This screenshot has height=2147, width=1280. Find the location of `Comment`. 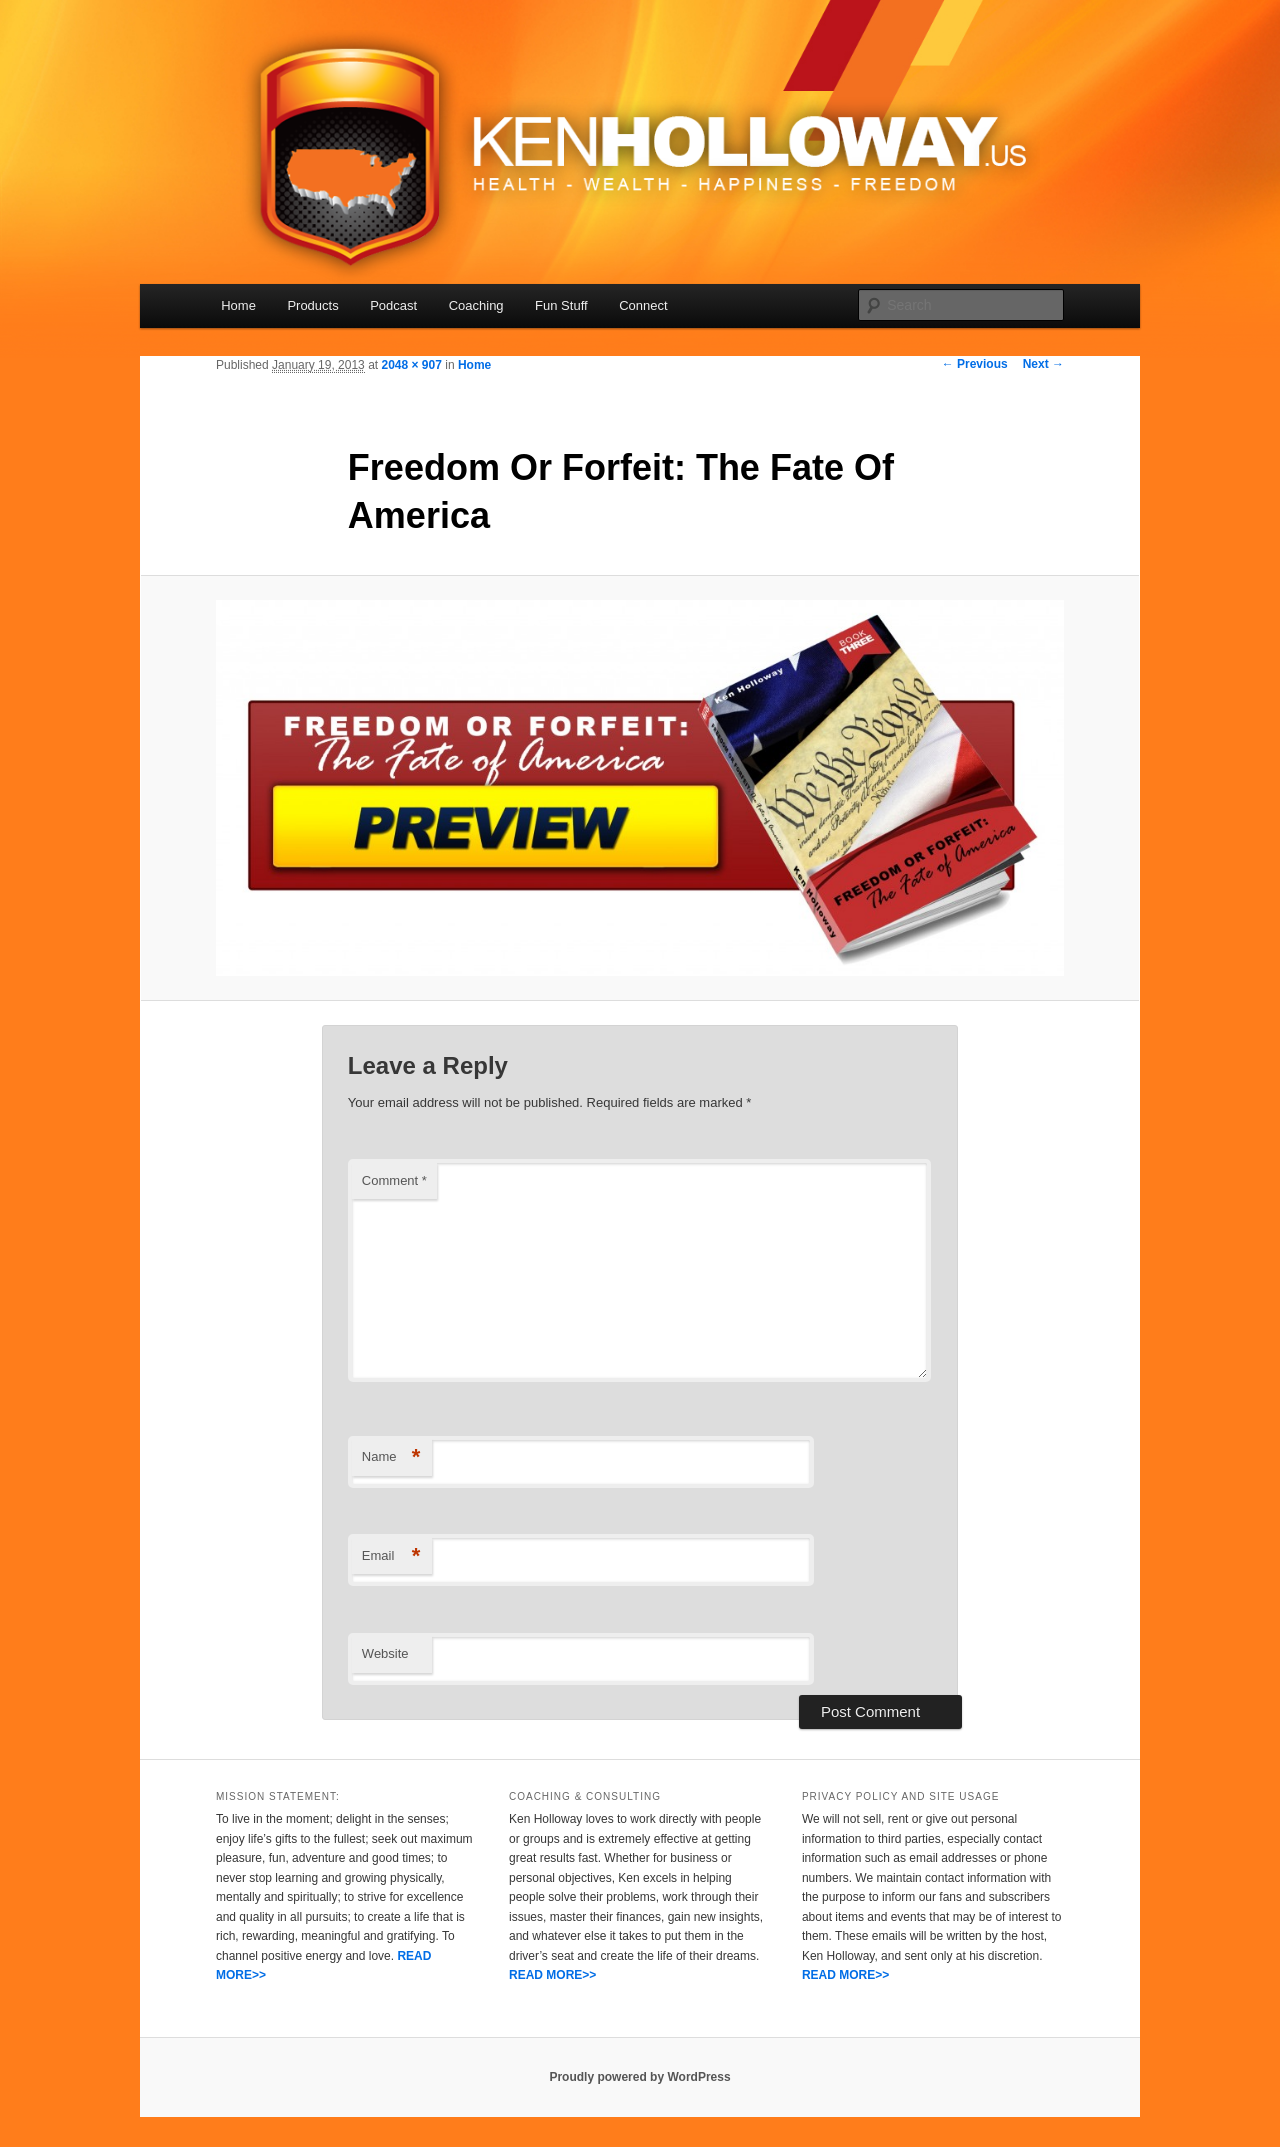

Comment is located at coordinates (394, 1180).